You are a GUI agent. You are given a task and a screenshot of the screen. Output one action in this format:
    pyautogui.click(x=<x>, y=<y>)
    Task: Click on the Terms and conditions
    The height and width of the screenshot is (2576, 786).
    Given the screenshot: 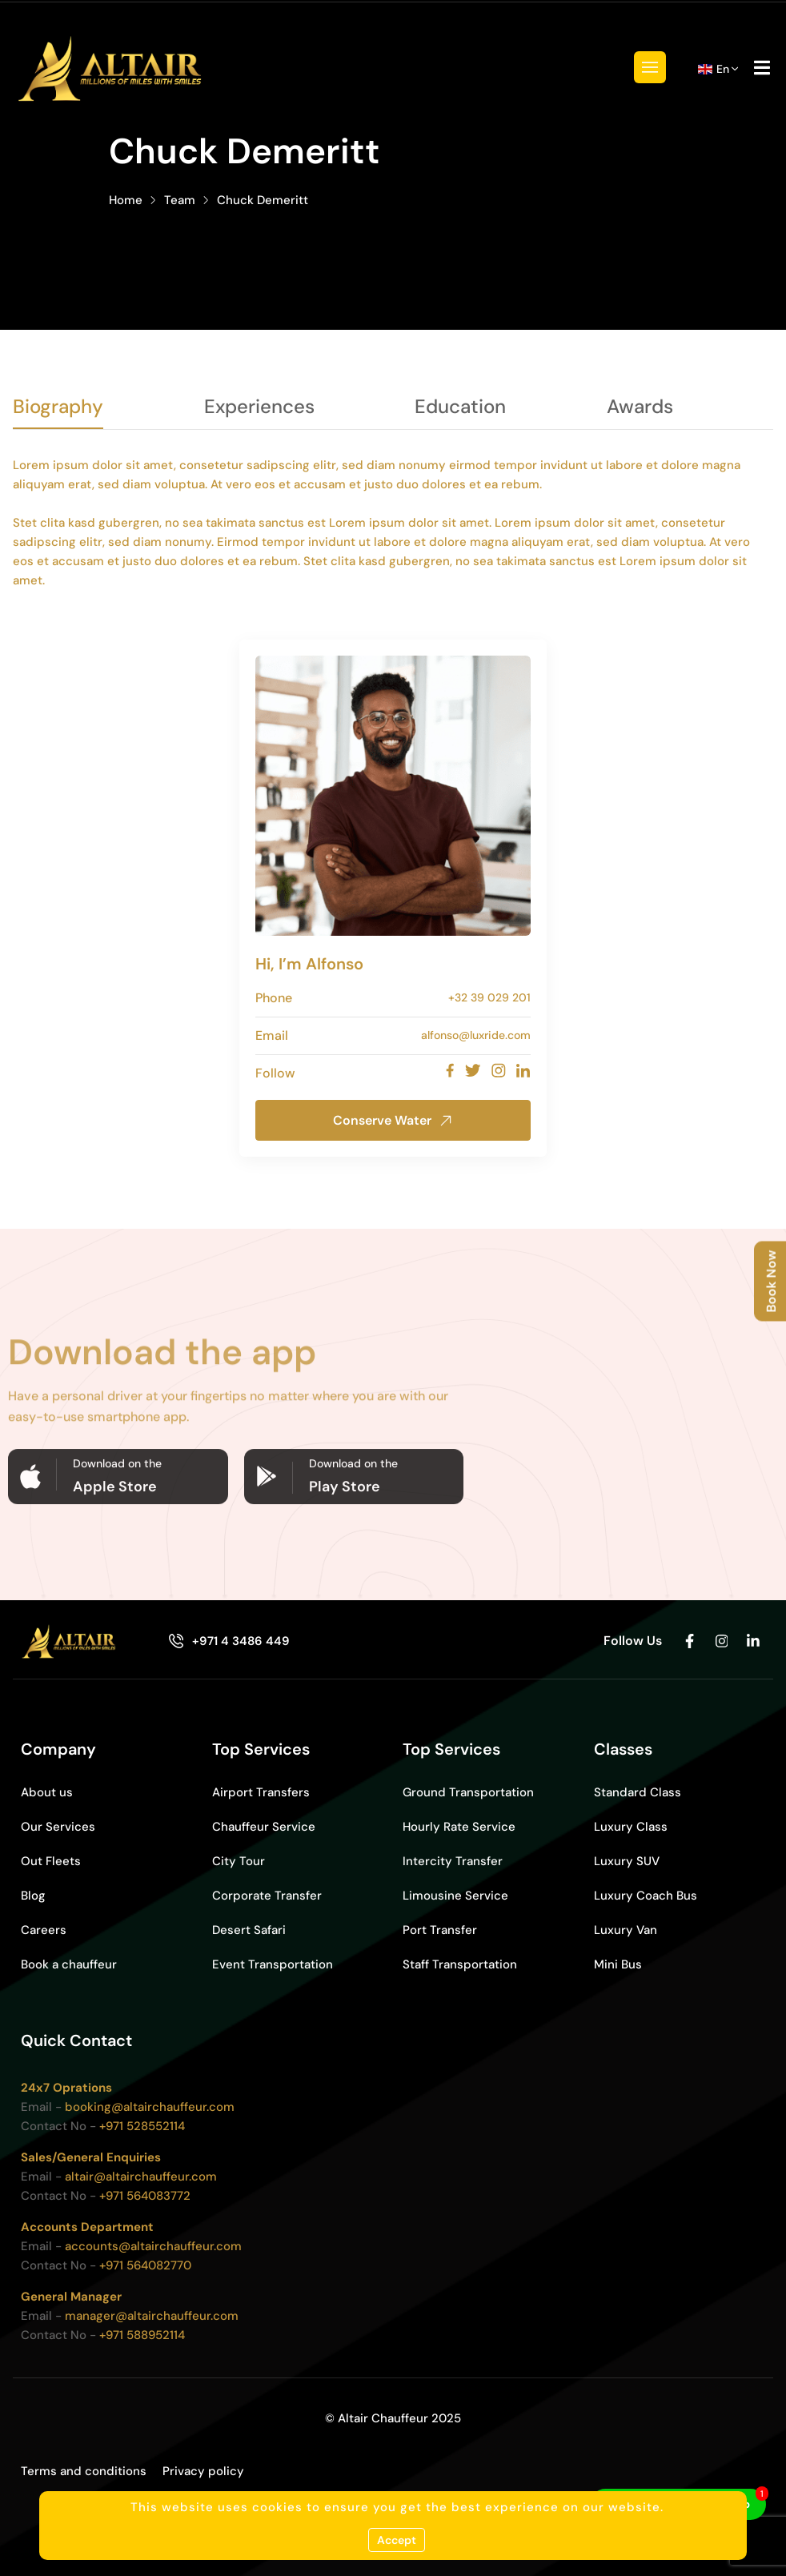 What is the action you would take?
    pyautogui.click(x=83, y=2471)
    